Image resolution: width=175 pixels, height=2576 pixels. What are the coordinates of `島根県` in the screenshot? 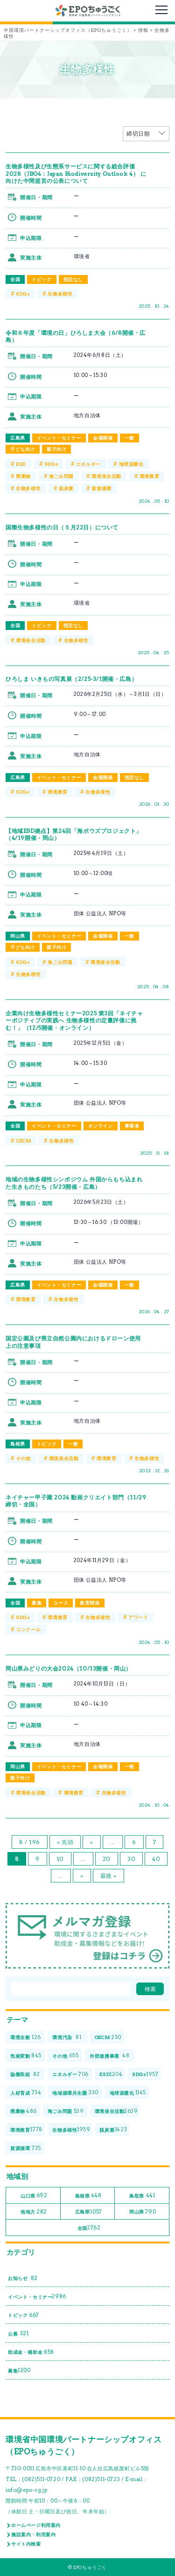 It's located at (17, 1444).